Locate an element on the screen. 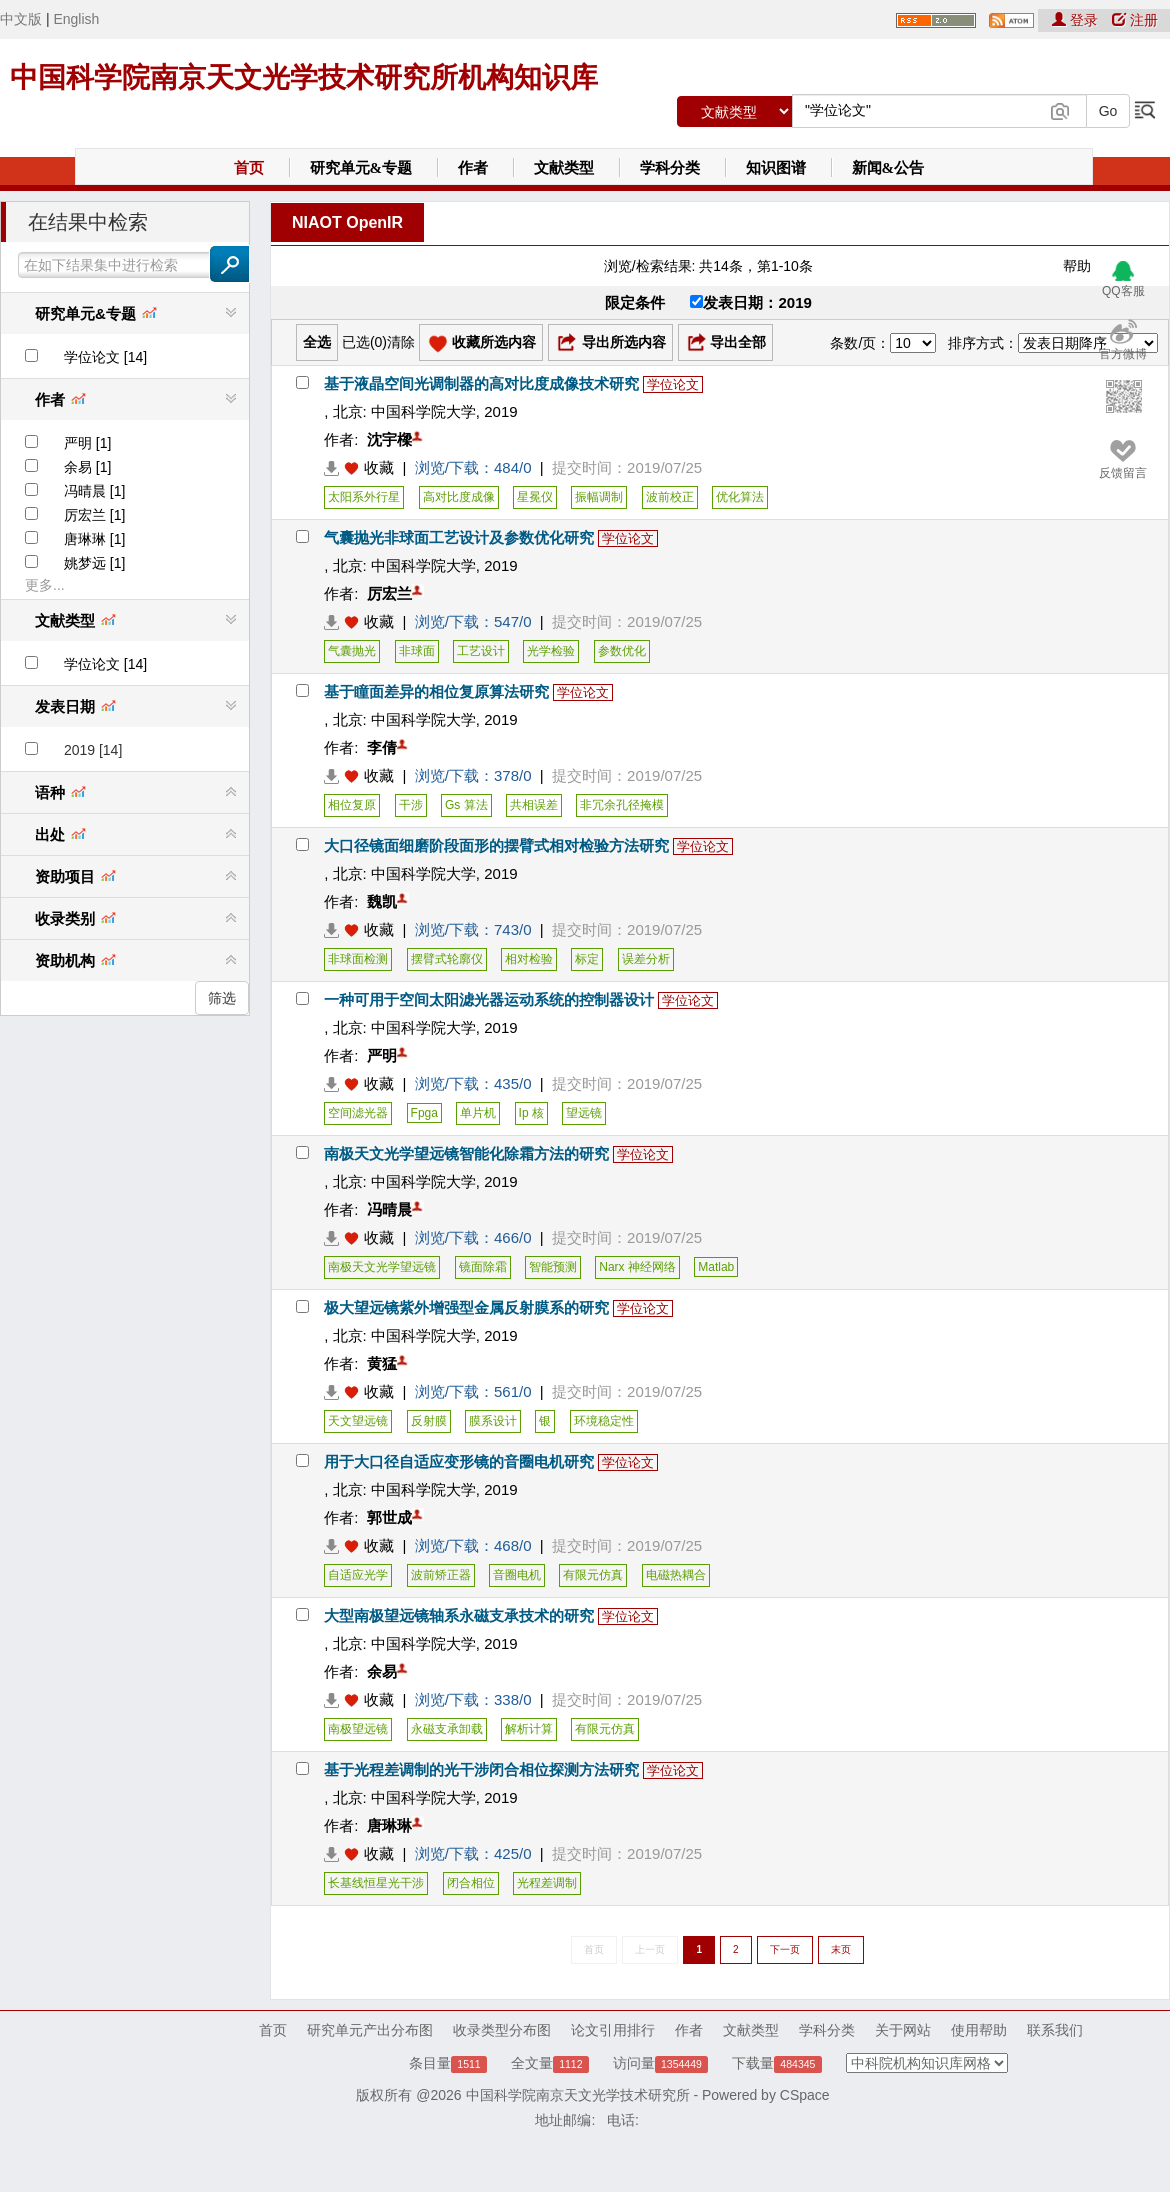 This screenshot has width=1170, height=2192. 学科分类 is located at coordinates (670, 168).